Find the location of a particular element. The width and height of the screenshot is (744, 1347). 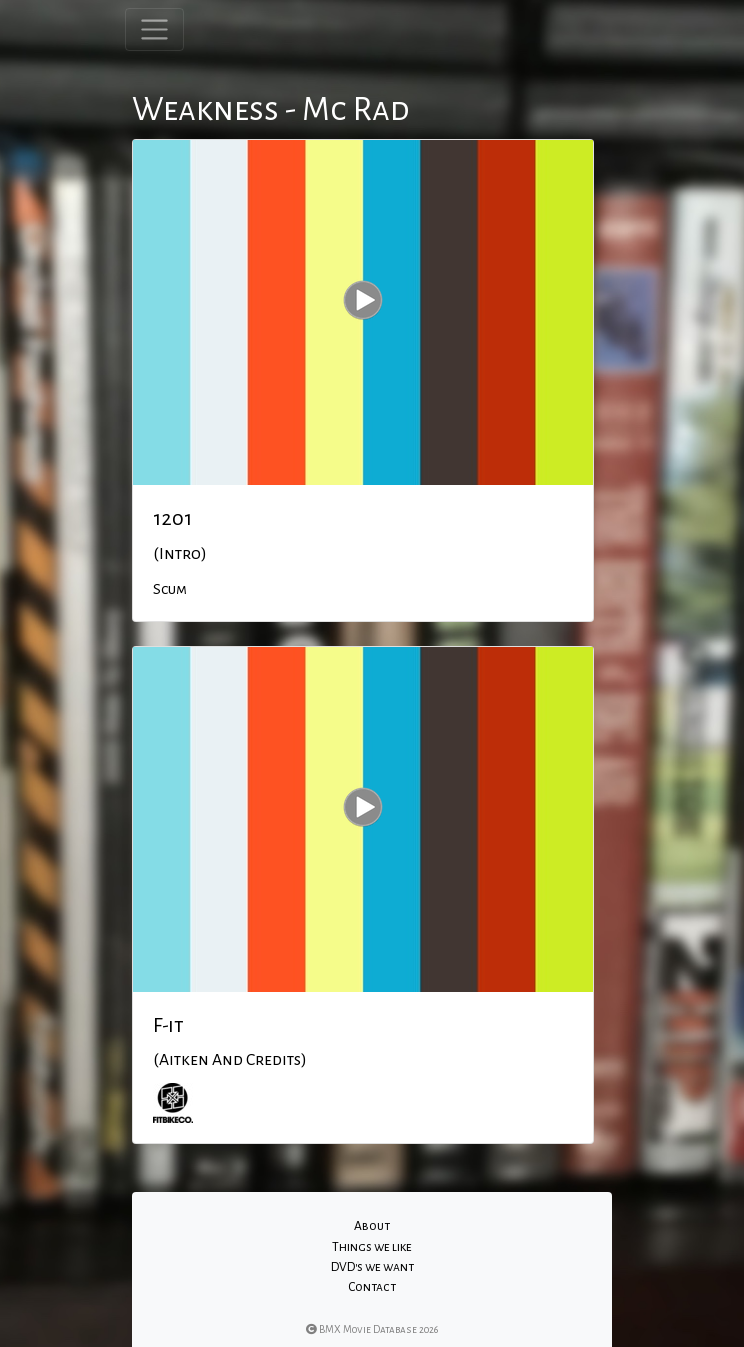

Scum is located at coordinates (170, 589).